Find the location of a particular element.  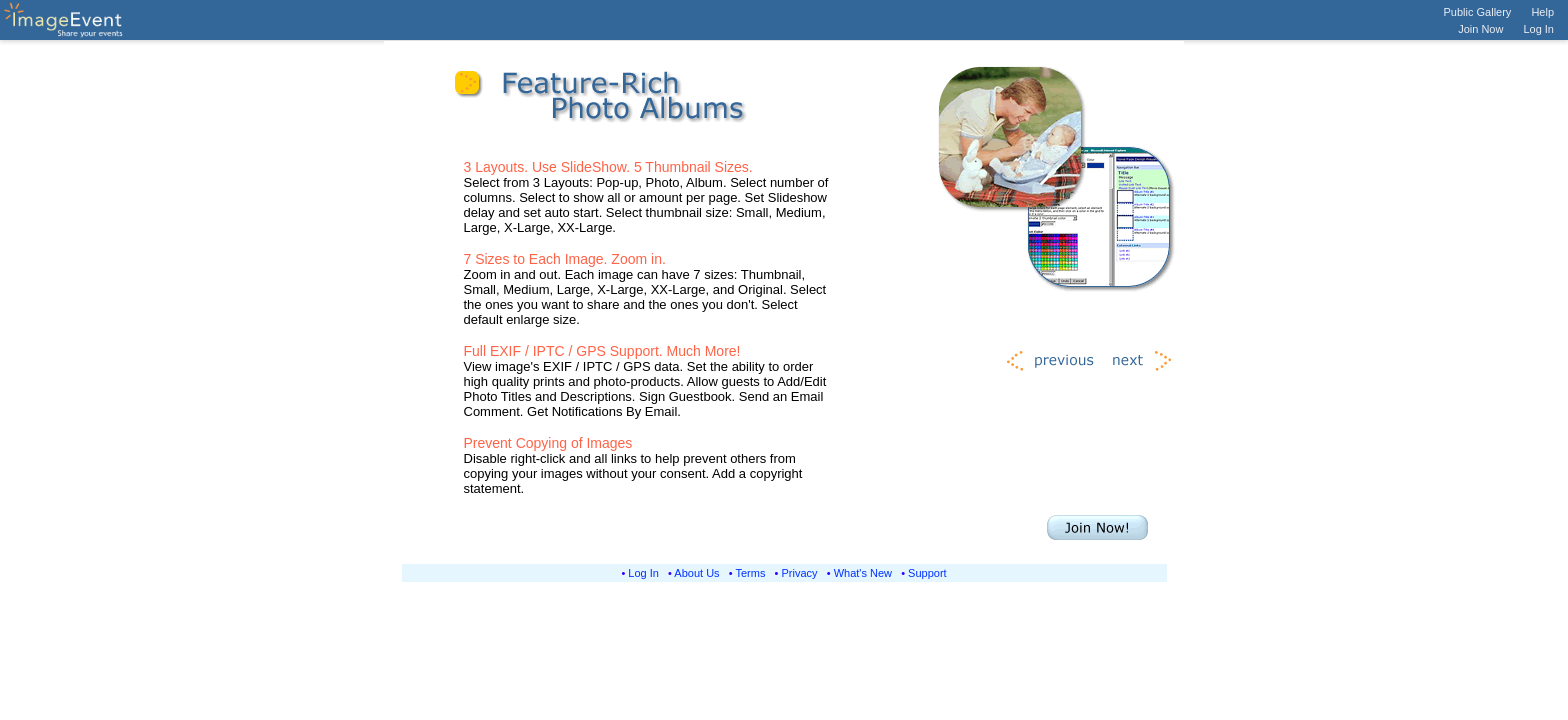

Public Gallery is located at coordinates (1478, 12).